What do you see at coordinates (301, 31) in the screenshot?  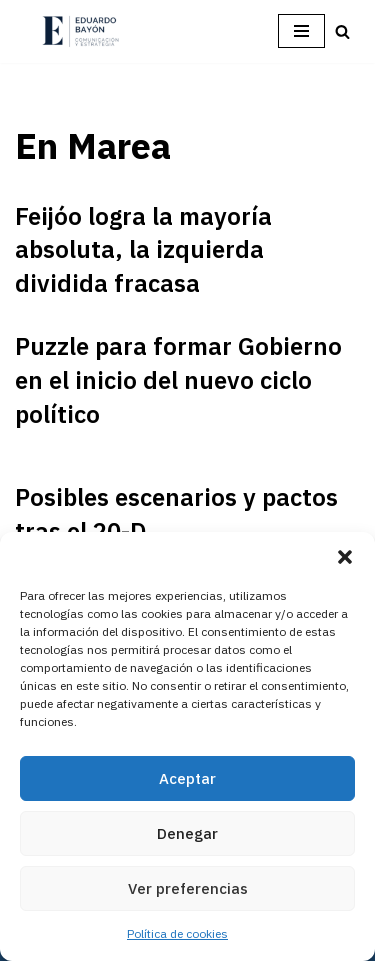 I see `[Menú de navegación]` at bounding box center [301, 31].